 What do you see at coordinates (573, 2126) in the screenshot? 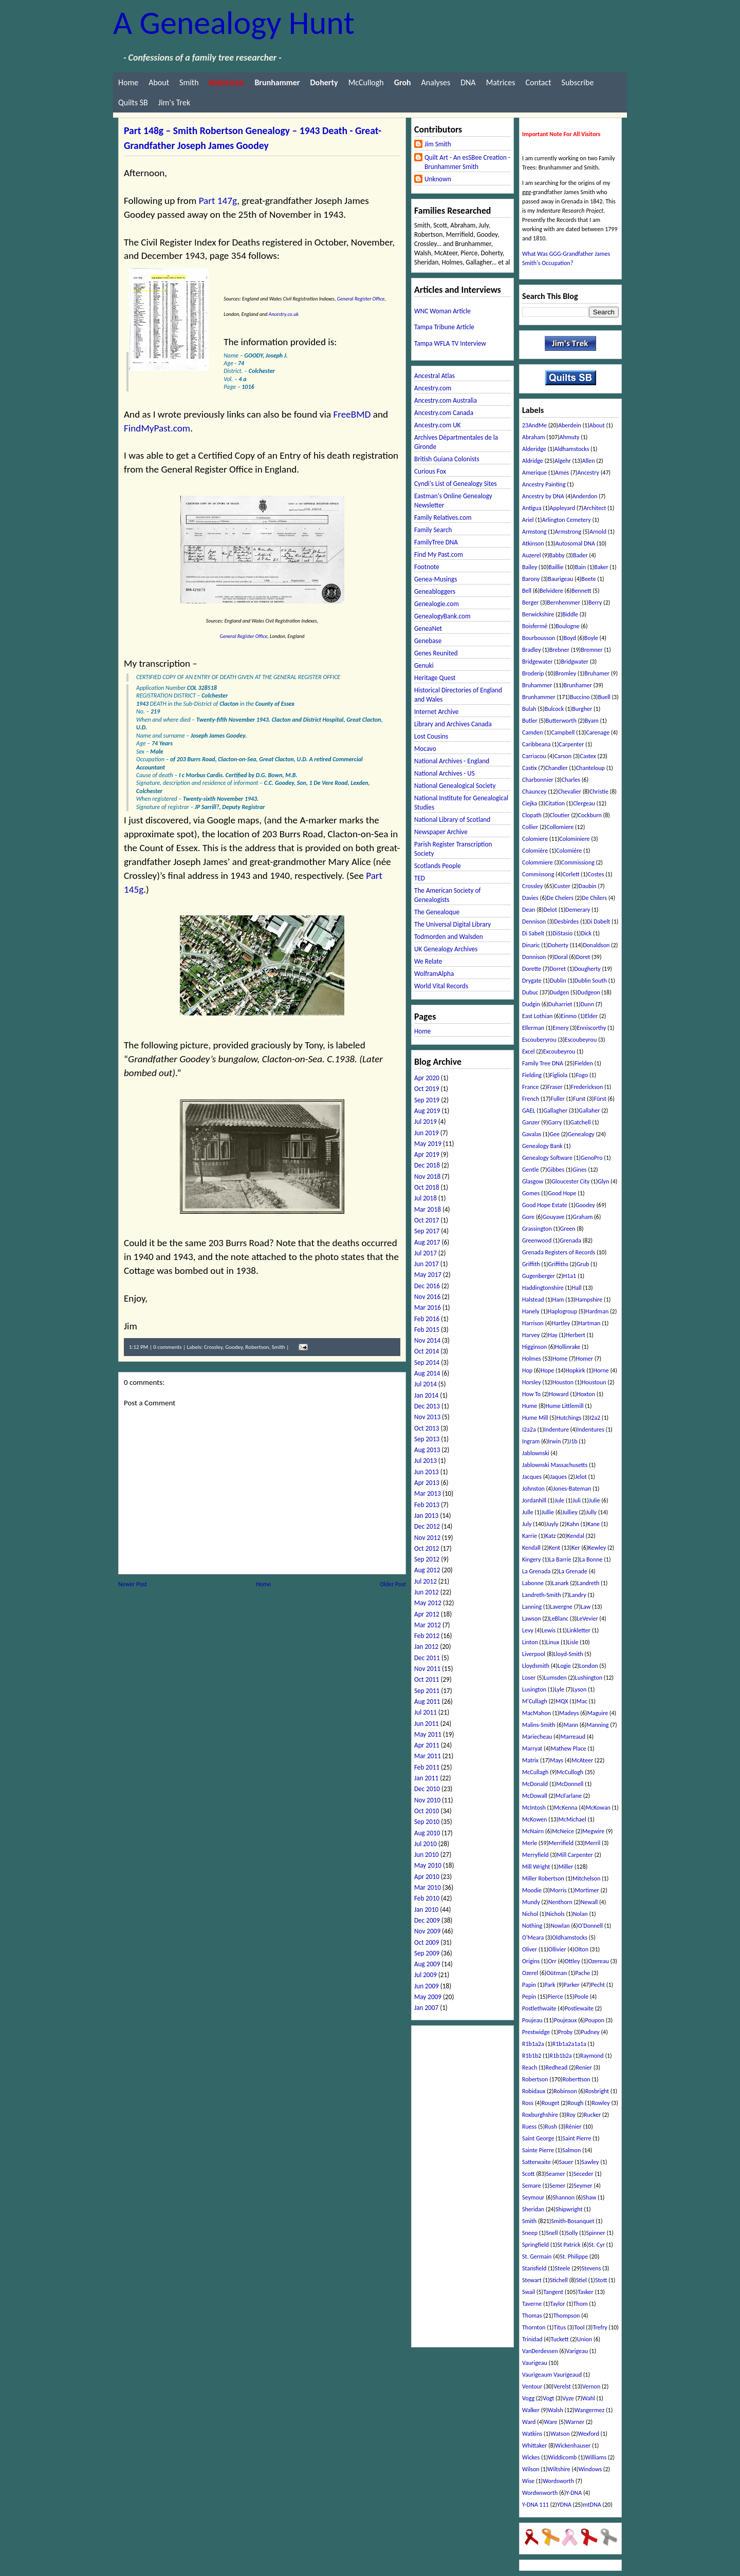
I see `Rénier` at bounding box center [573, 2126].